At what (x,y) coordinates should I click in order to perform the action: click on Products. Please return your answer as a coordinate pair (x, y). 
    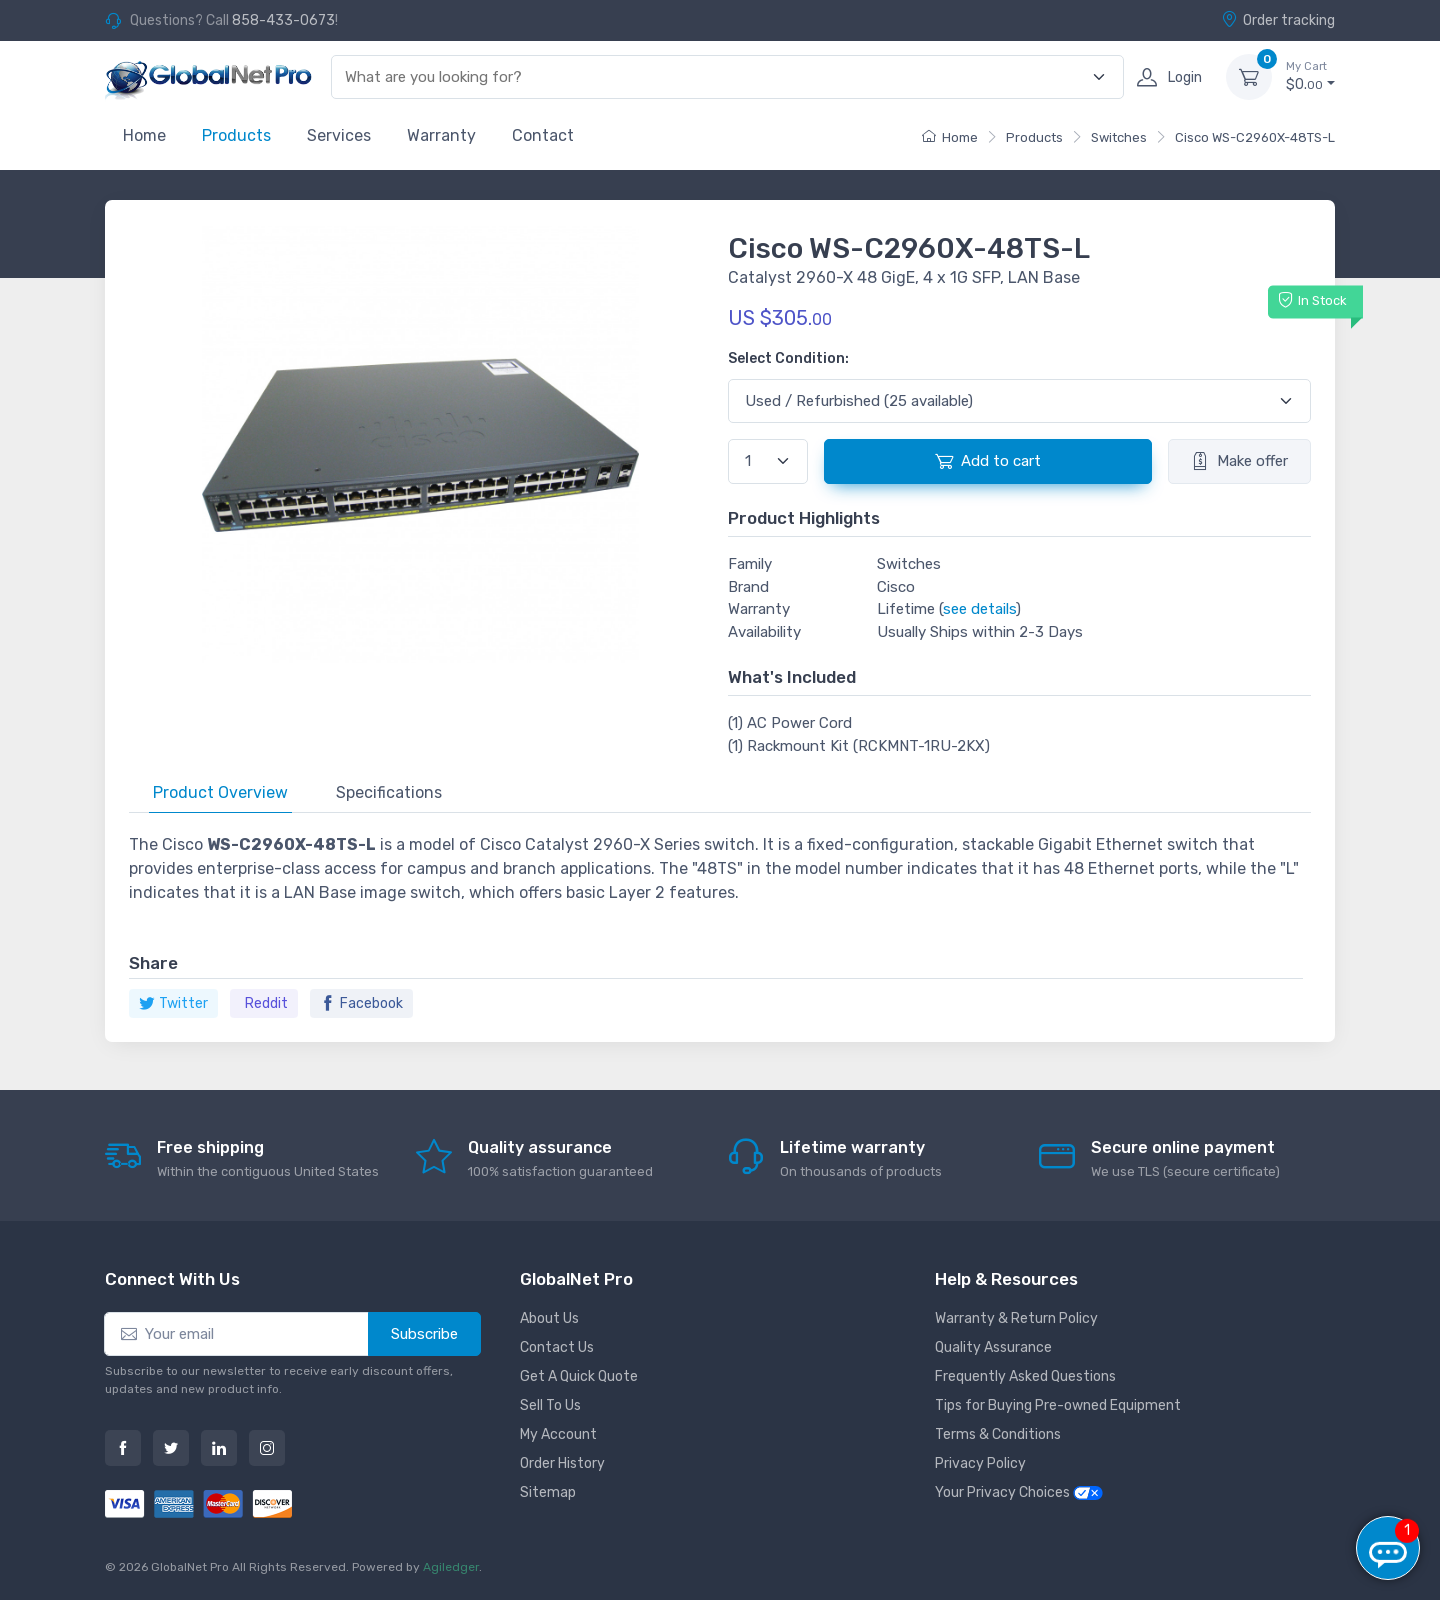
    Looking at the image, I should click on (236, 135).